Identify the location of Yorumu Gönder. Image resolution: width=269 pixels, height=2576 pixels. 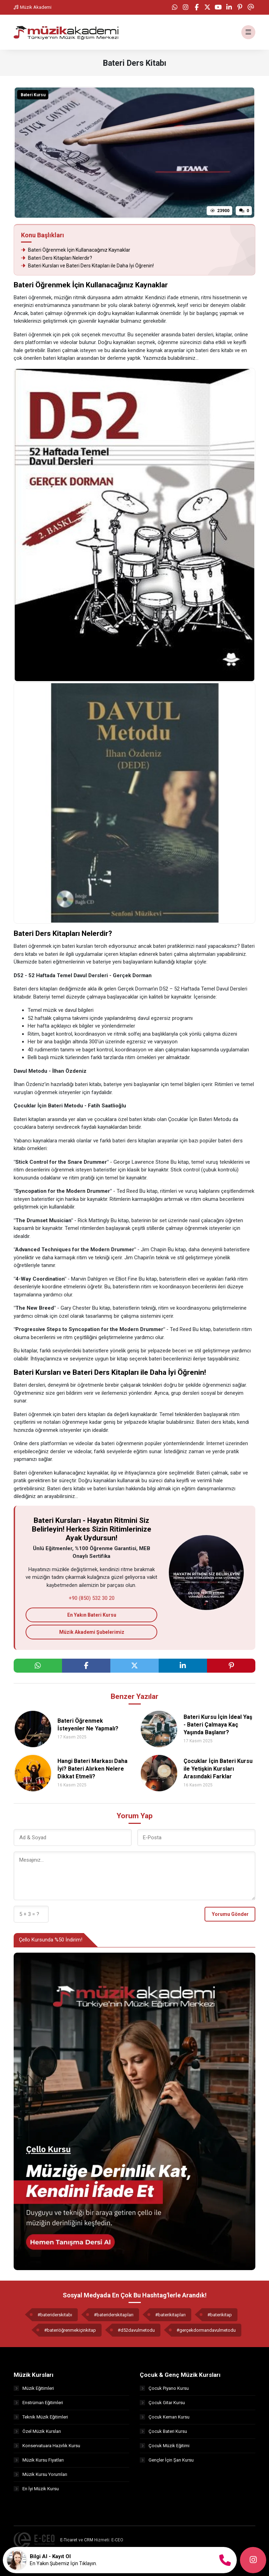
(230, 1914).